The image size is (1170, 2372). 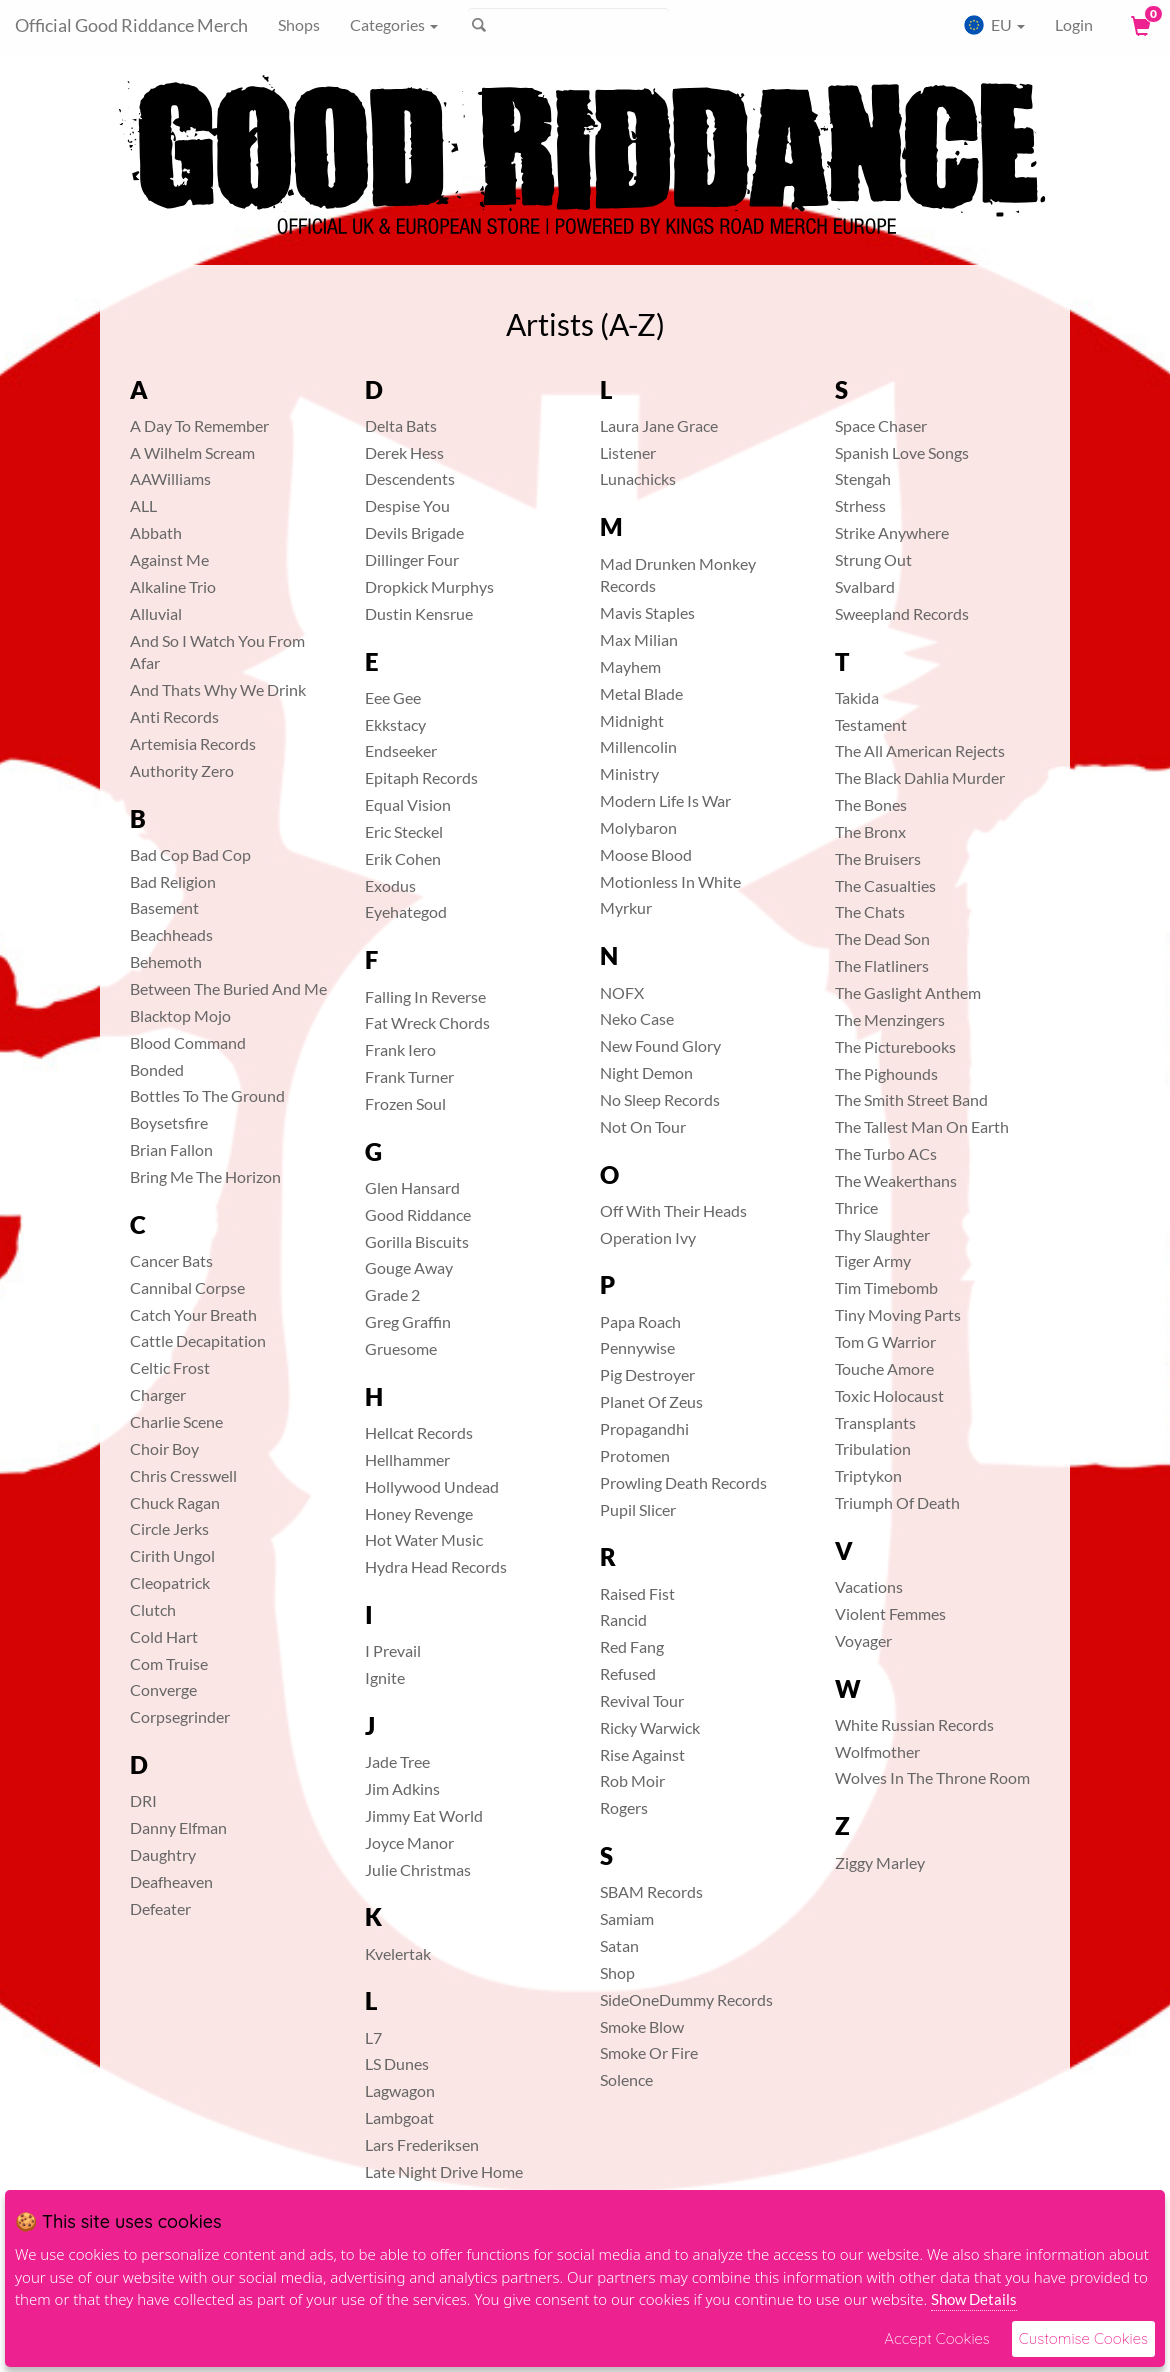 I want to click on AAWilliams, so click(x=170, y=478).